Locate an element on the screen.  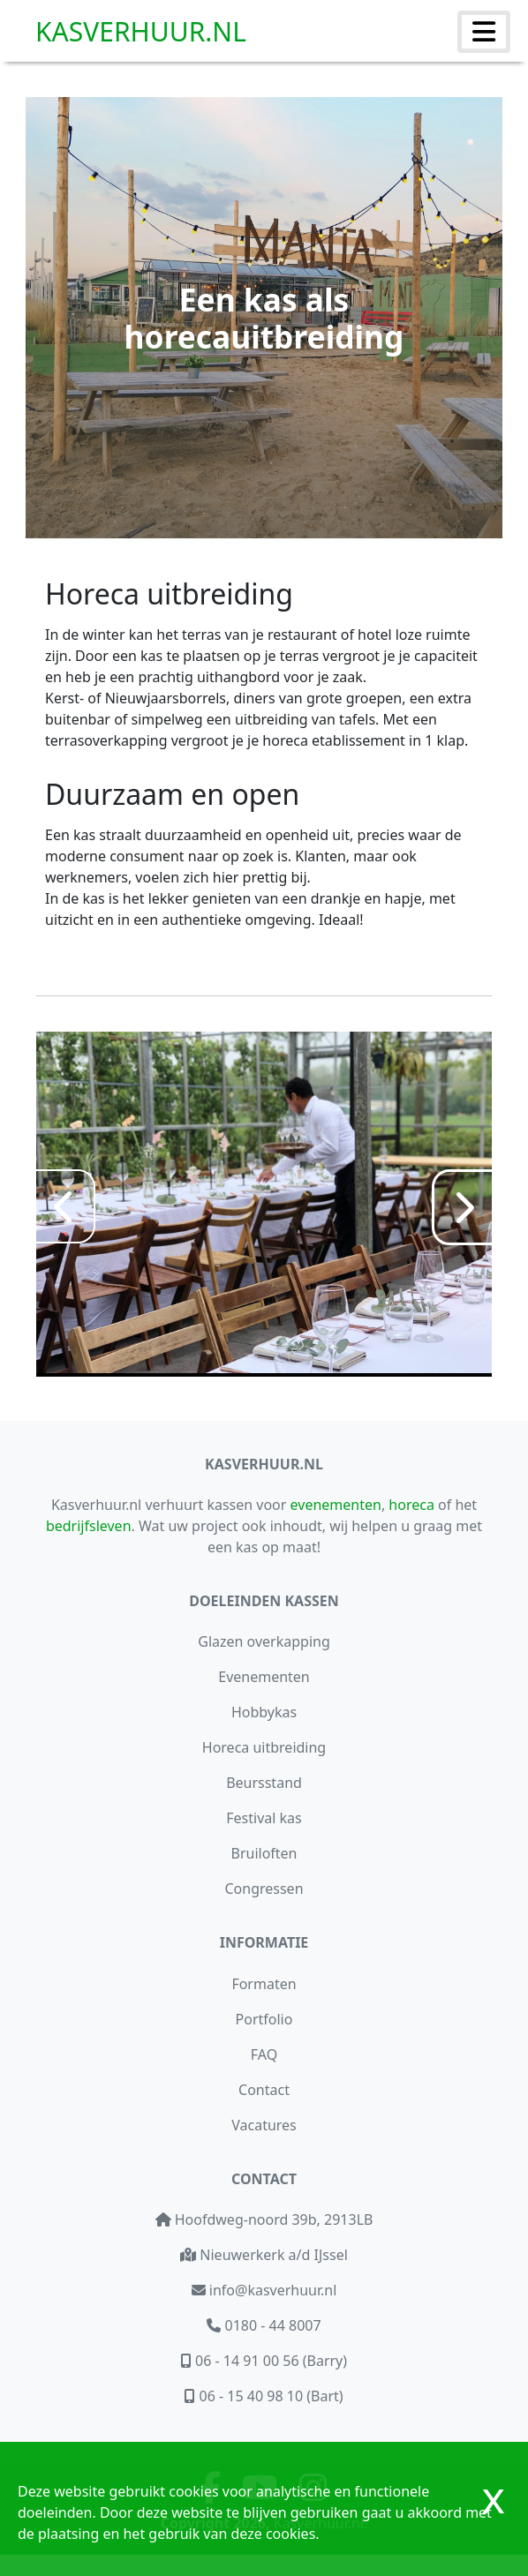
Congressen is located at coordinates (263, 1888).